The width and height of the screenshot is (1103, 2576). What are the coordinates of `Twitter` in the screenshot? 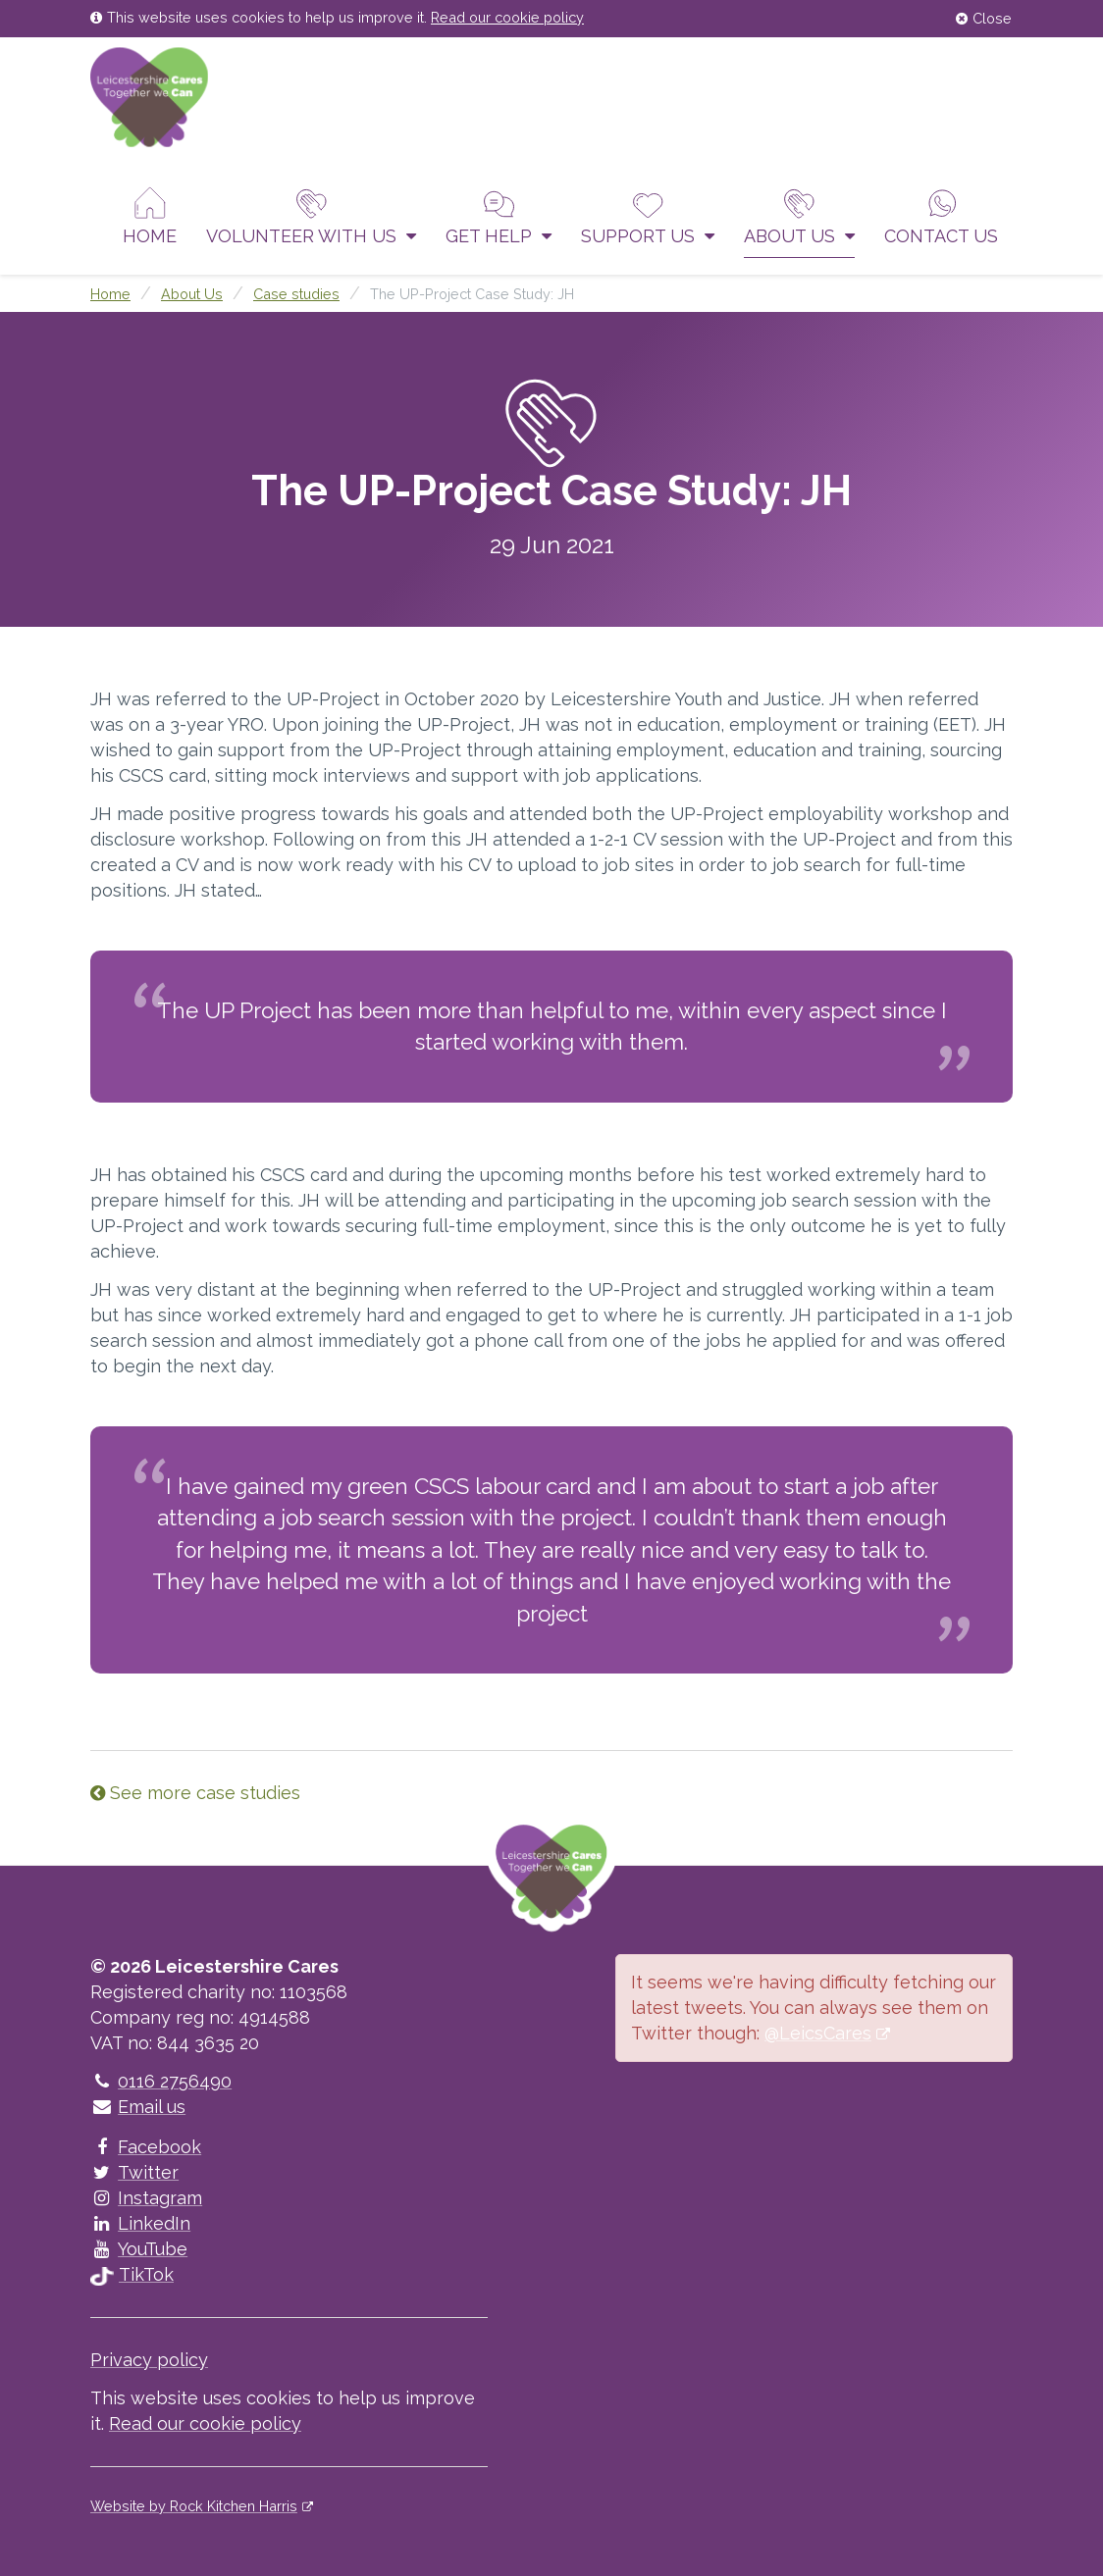 It's located at (134, 2172).